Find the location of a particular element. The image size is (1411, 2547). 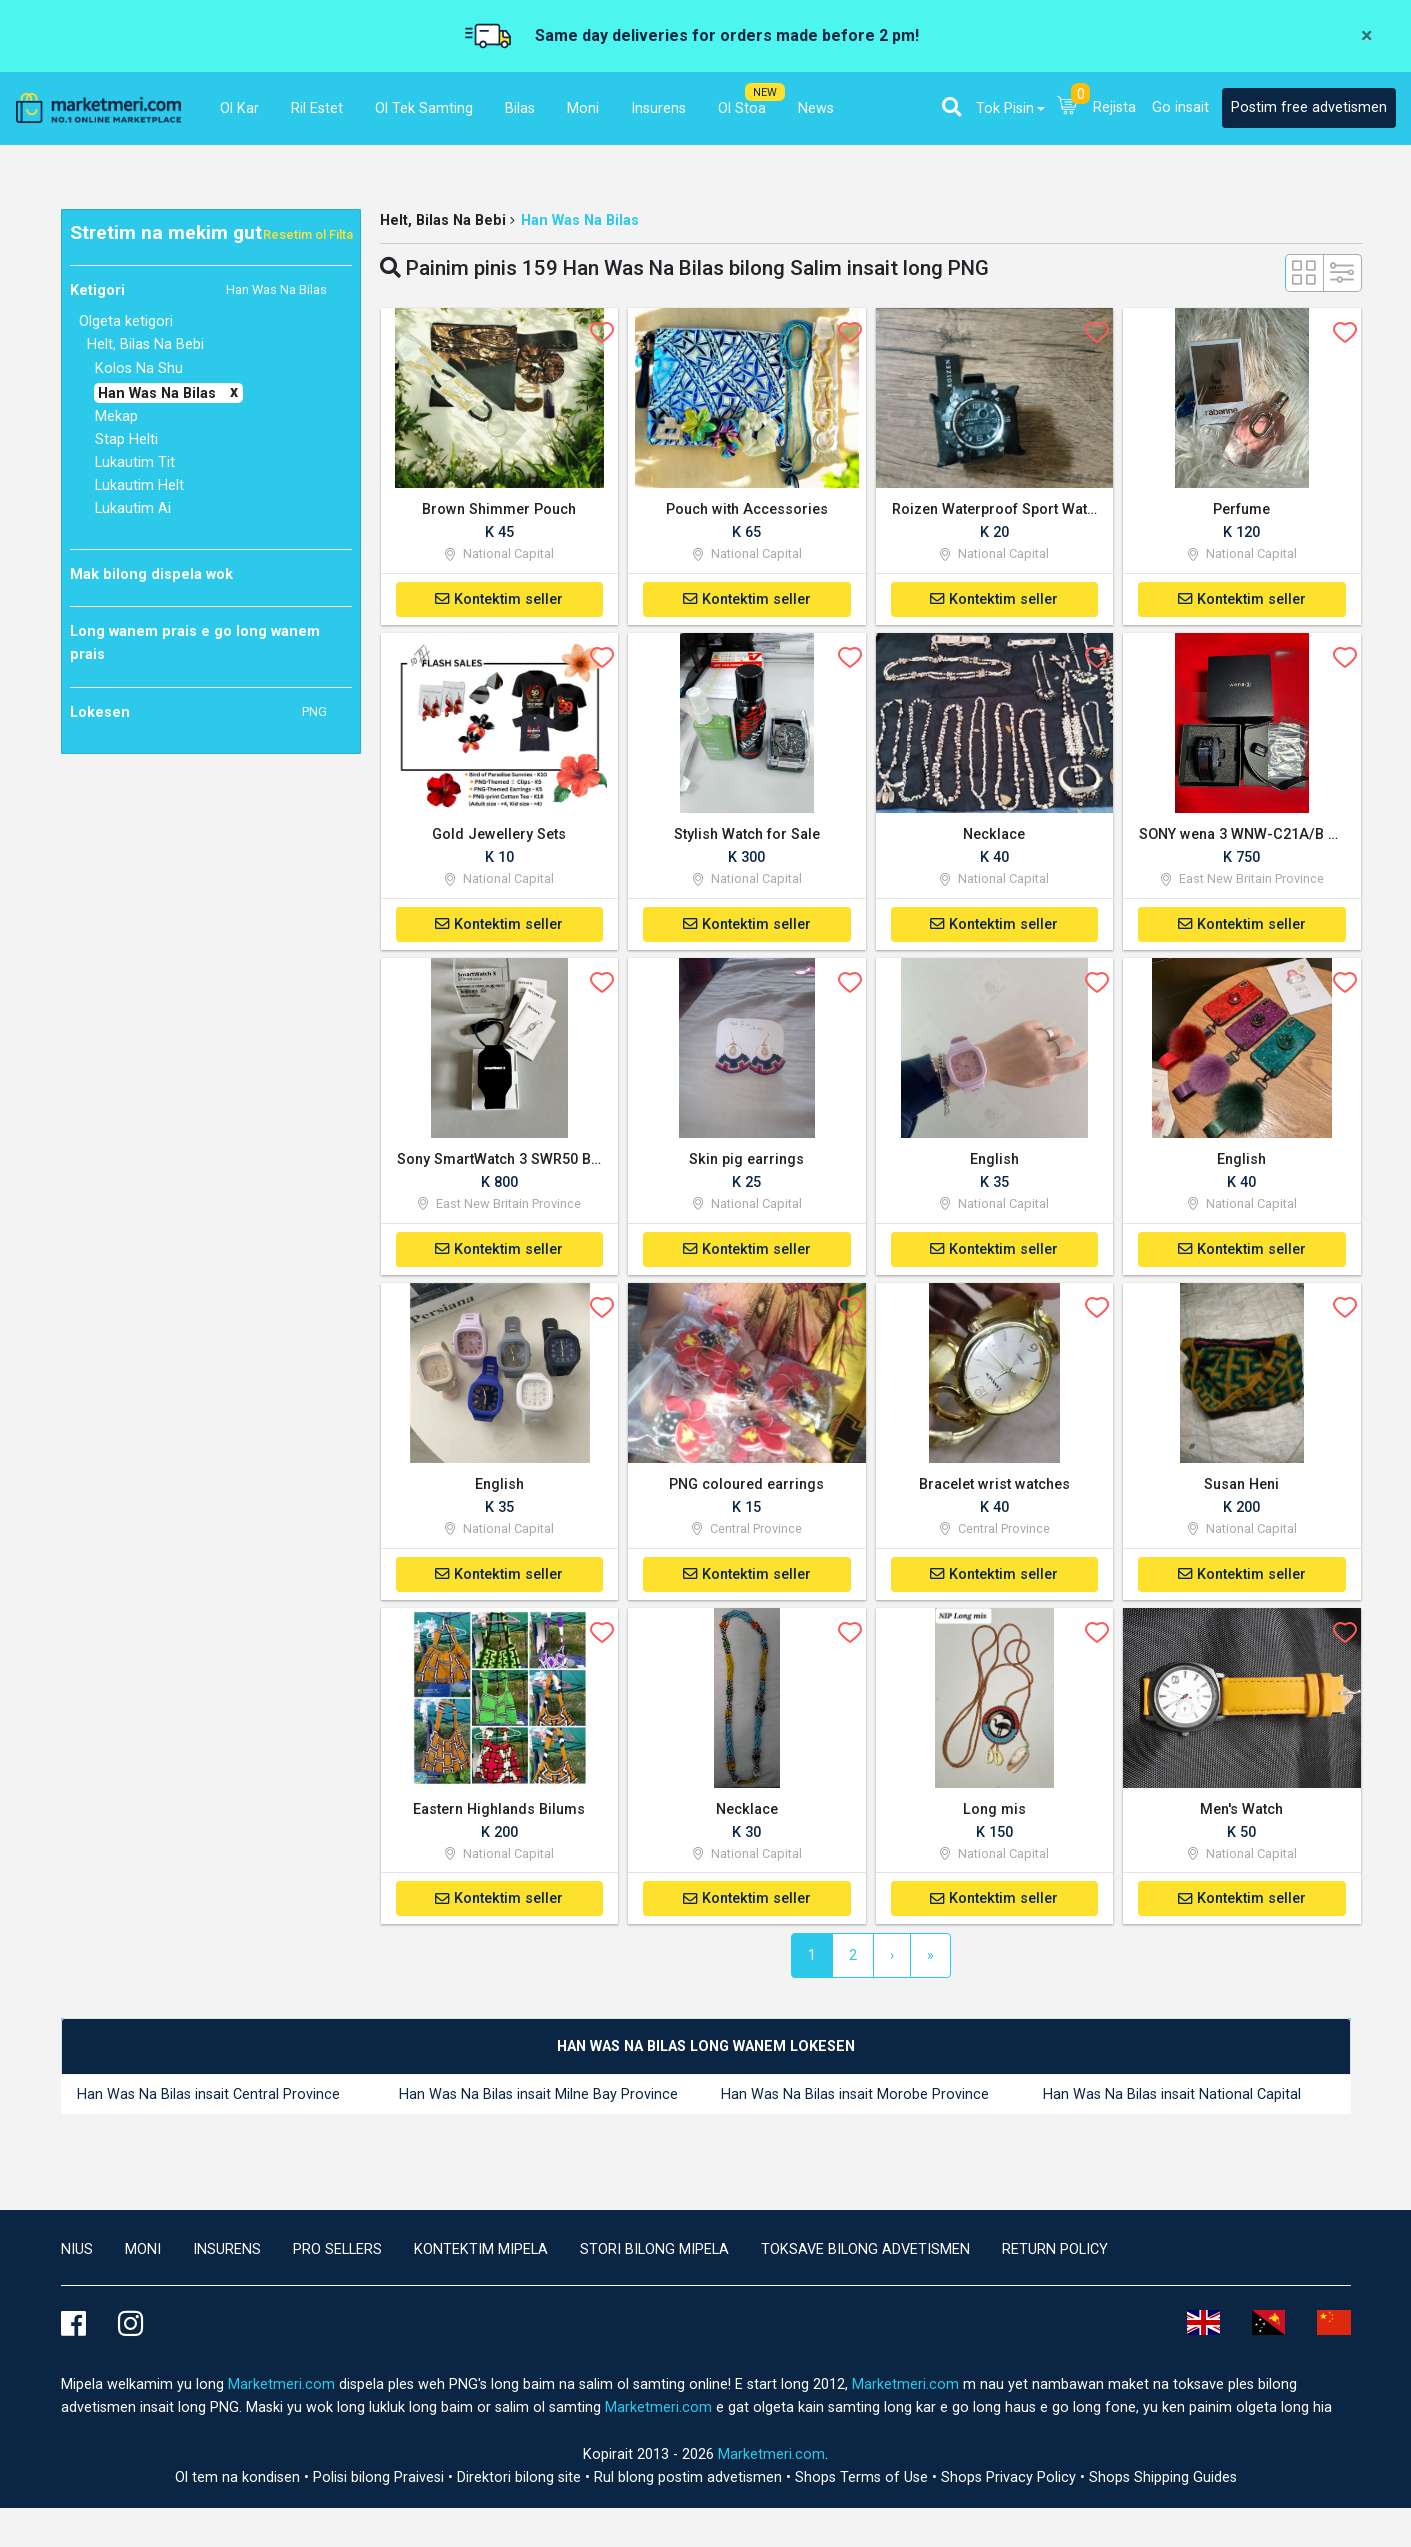

Postim free advetismen is located at coordinates (1309, 107).